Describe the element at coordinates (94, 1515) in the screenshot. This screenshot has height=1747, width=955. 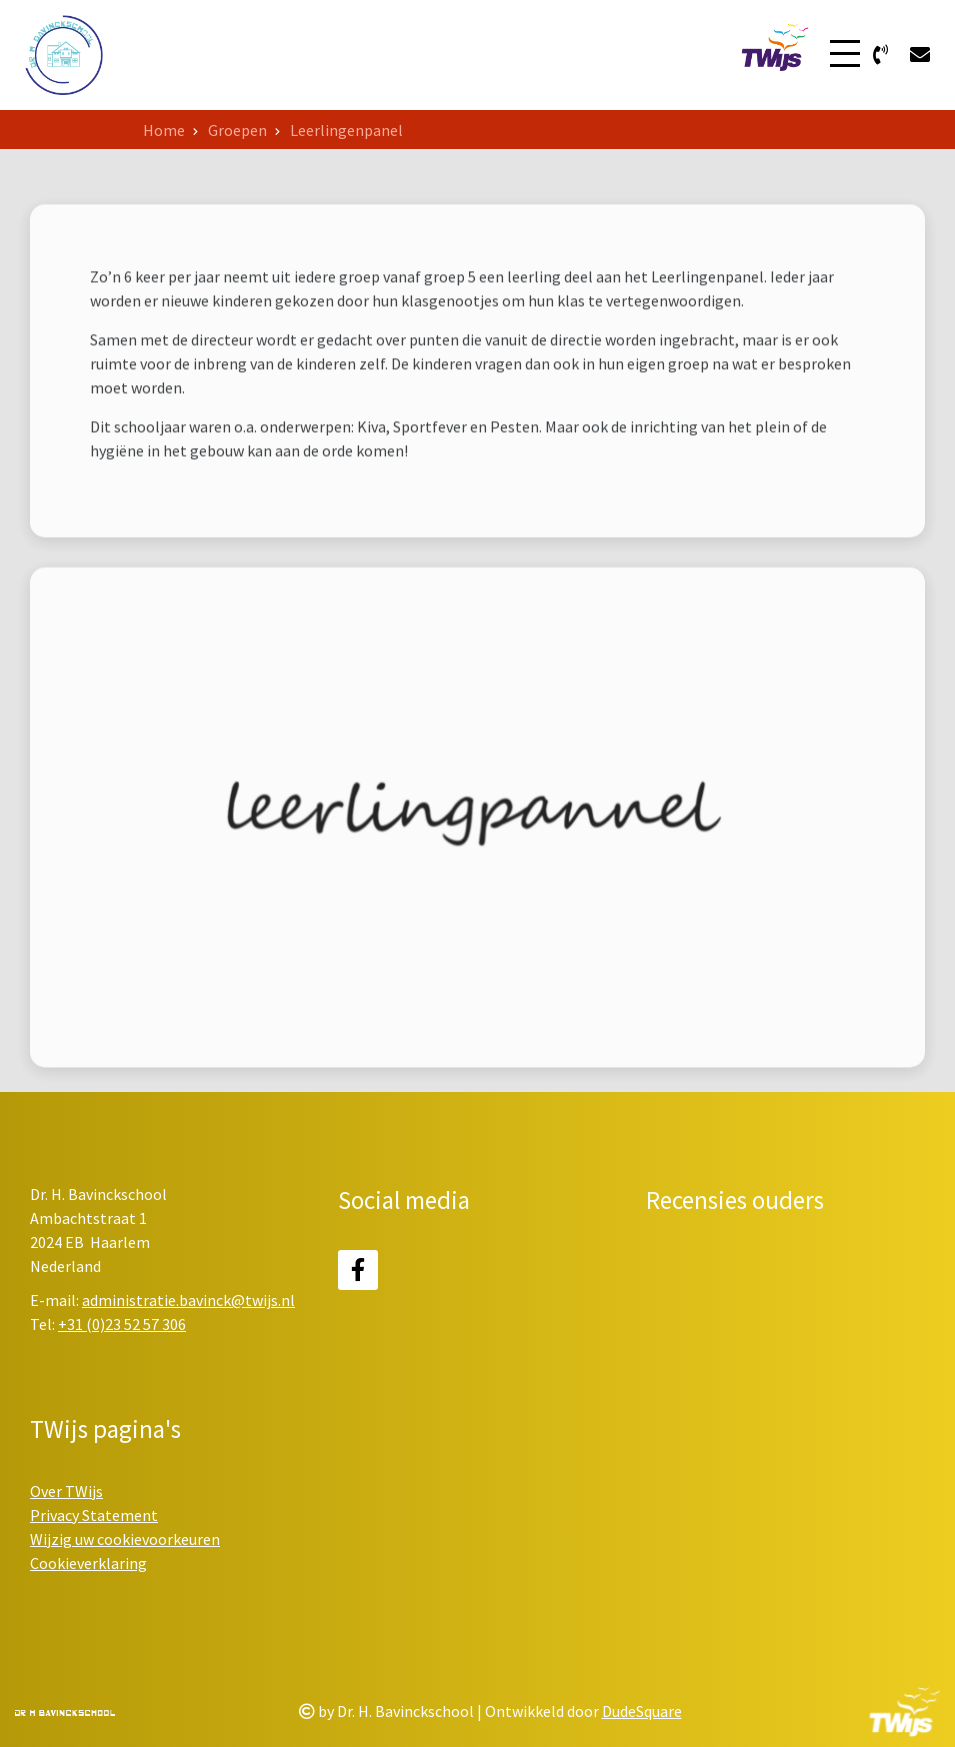
I see `Privacy Statement` at that location.